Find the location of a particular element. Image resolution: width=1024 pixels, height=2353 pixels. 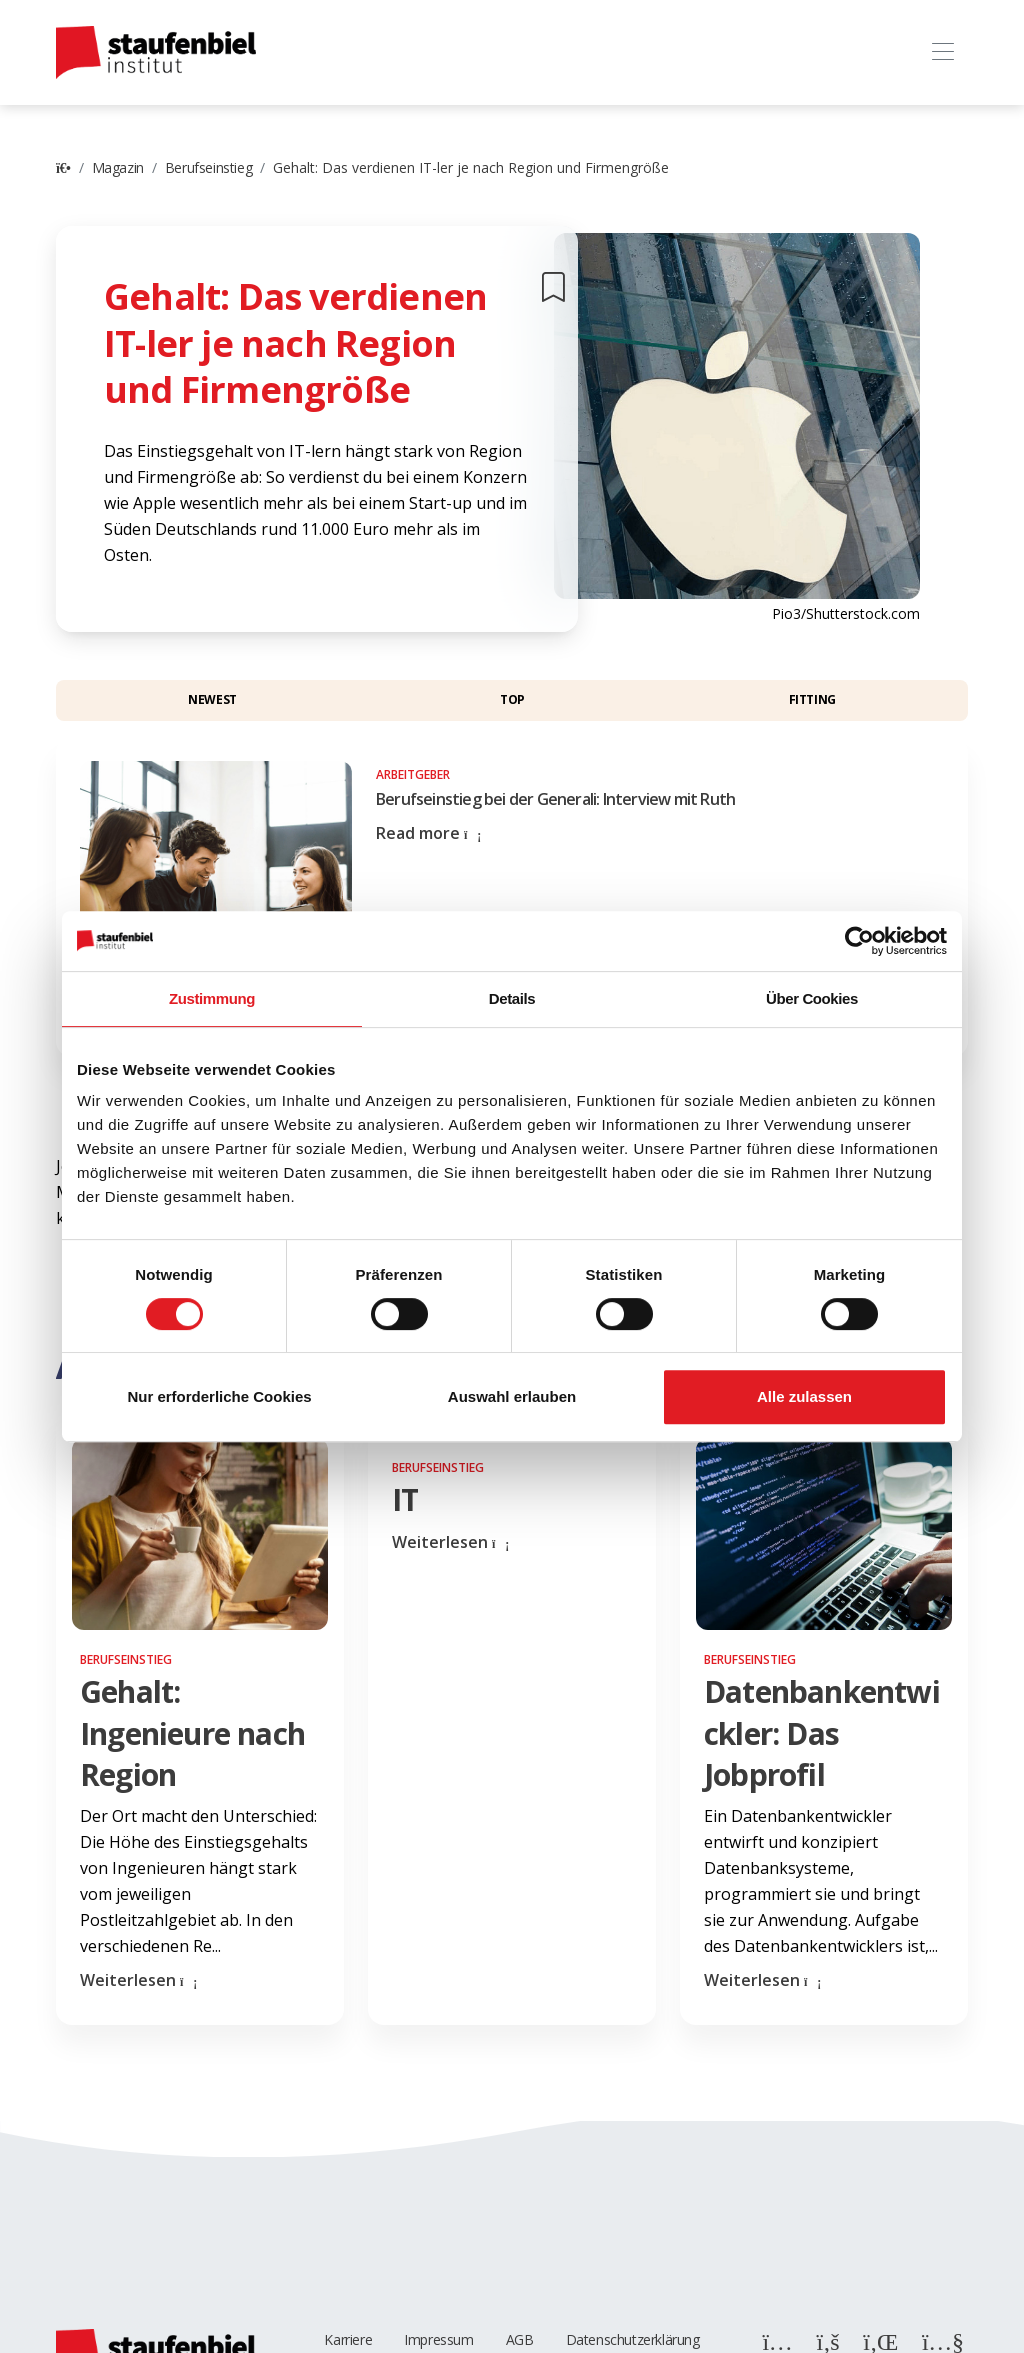

Zustimmung [tab] is located at coordinates (212, 998).